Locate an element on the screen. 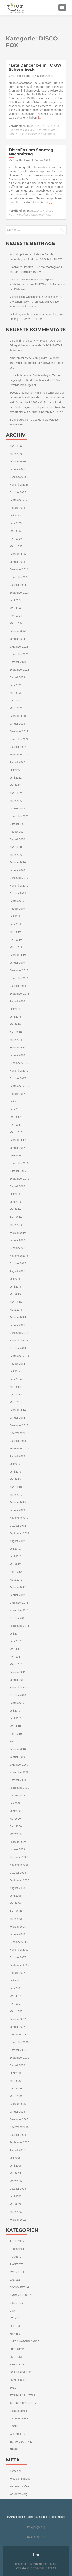 This screenshot has width=72, height=2576. SCHULE & VEREIN is located at coordinates (31, 129).